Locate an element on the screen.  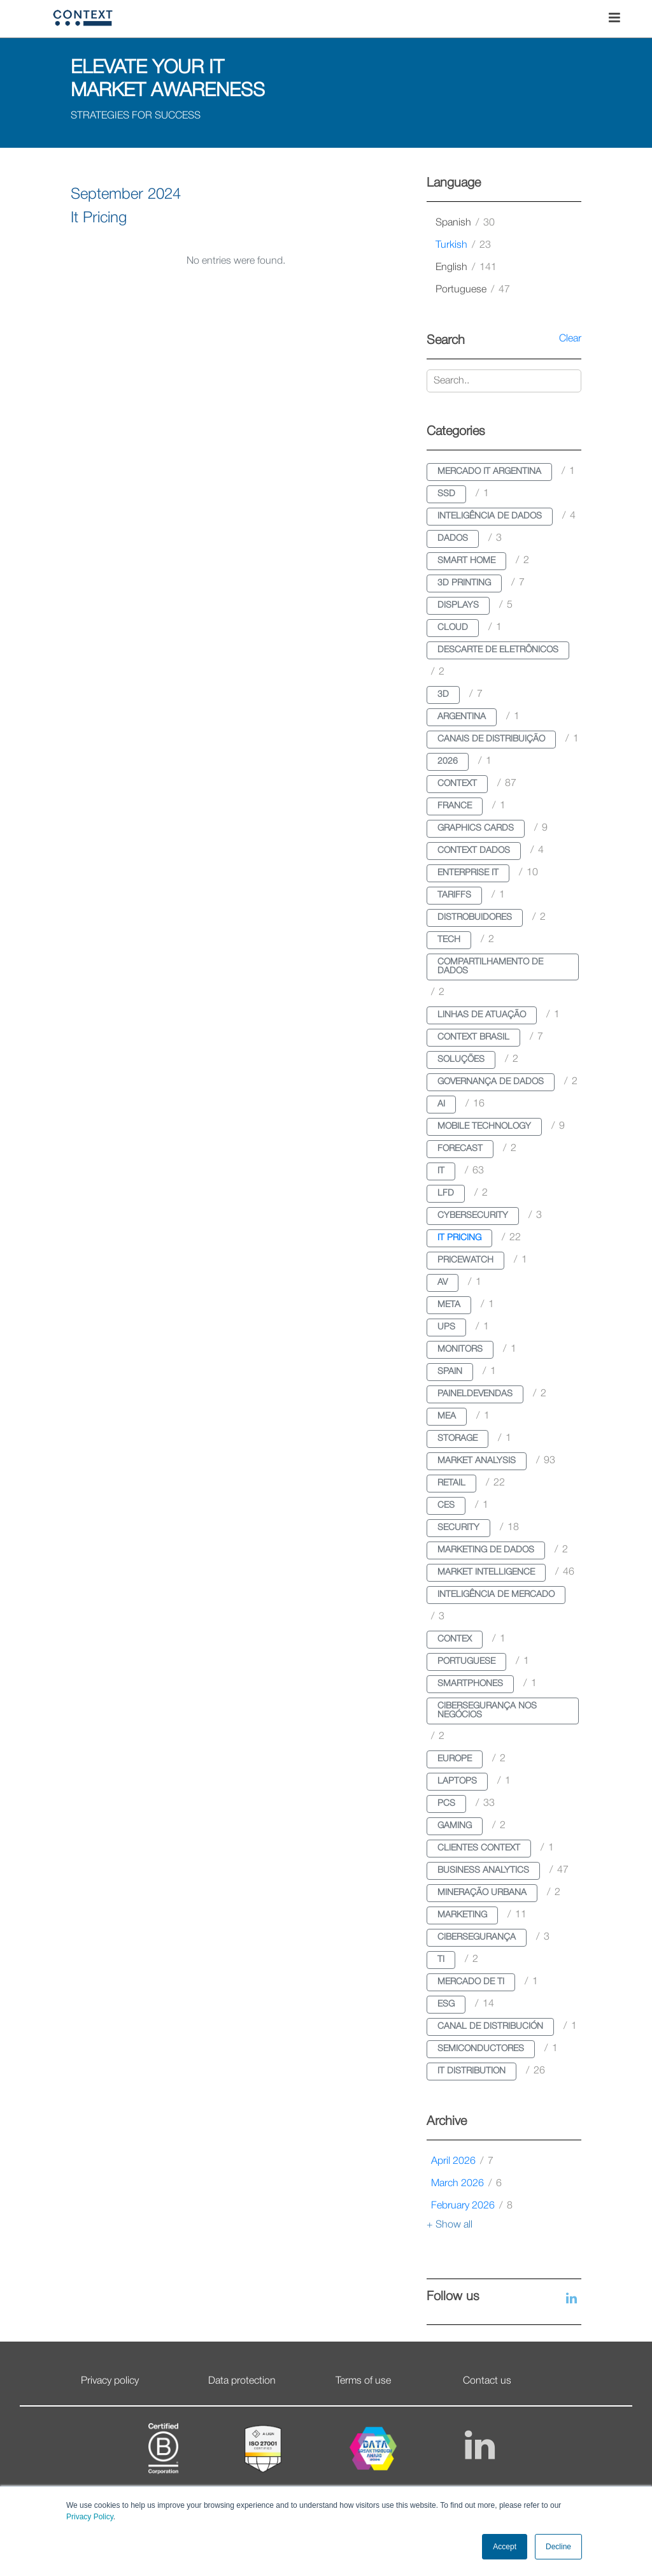
canais de distribuição is located at coordinates (491, 739).